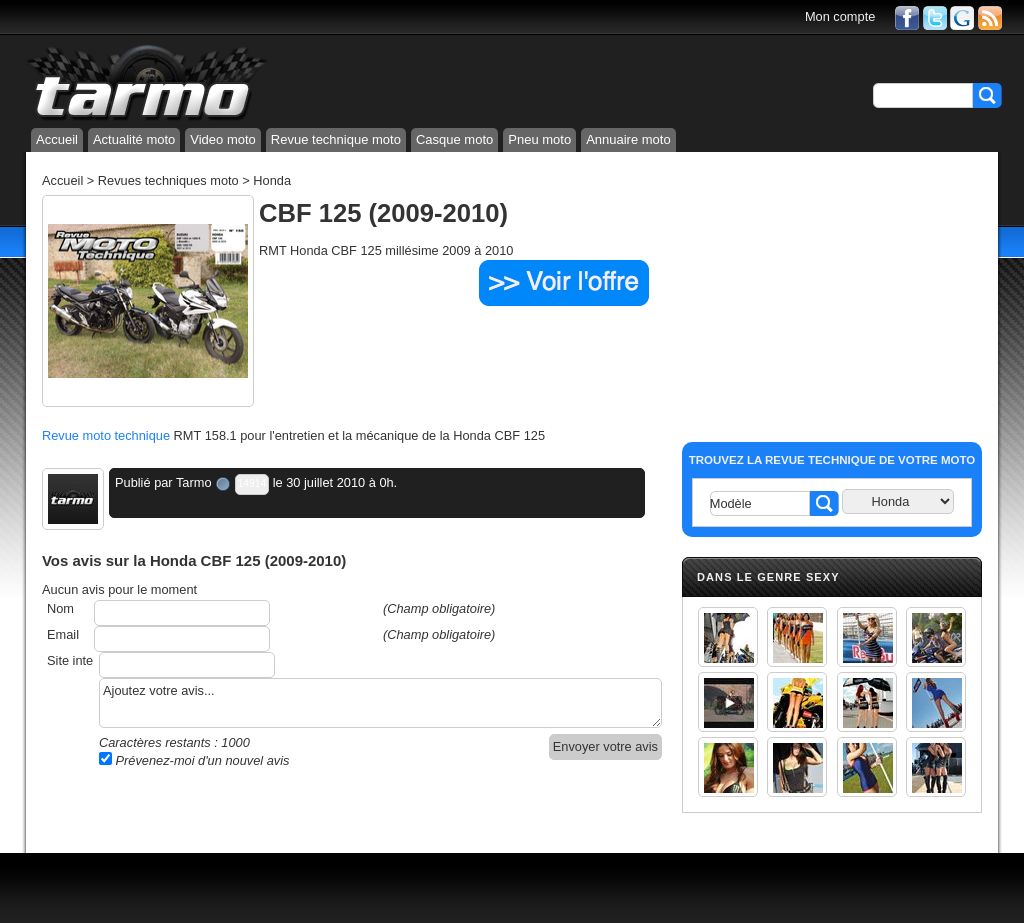 Image resolution: width=1024 pixels, height=923 pixels. What do you see at coordinates (194, 760) in the screenshot?
I see `Prévenez-moi d'un nouvel avis` at bounding box center [194, 760].